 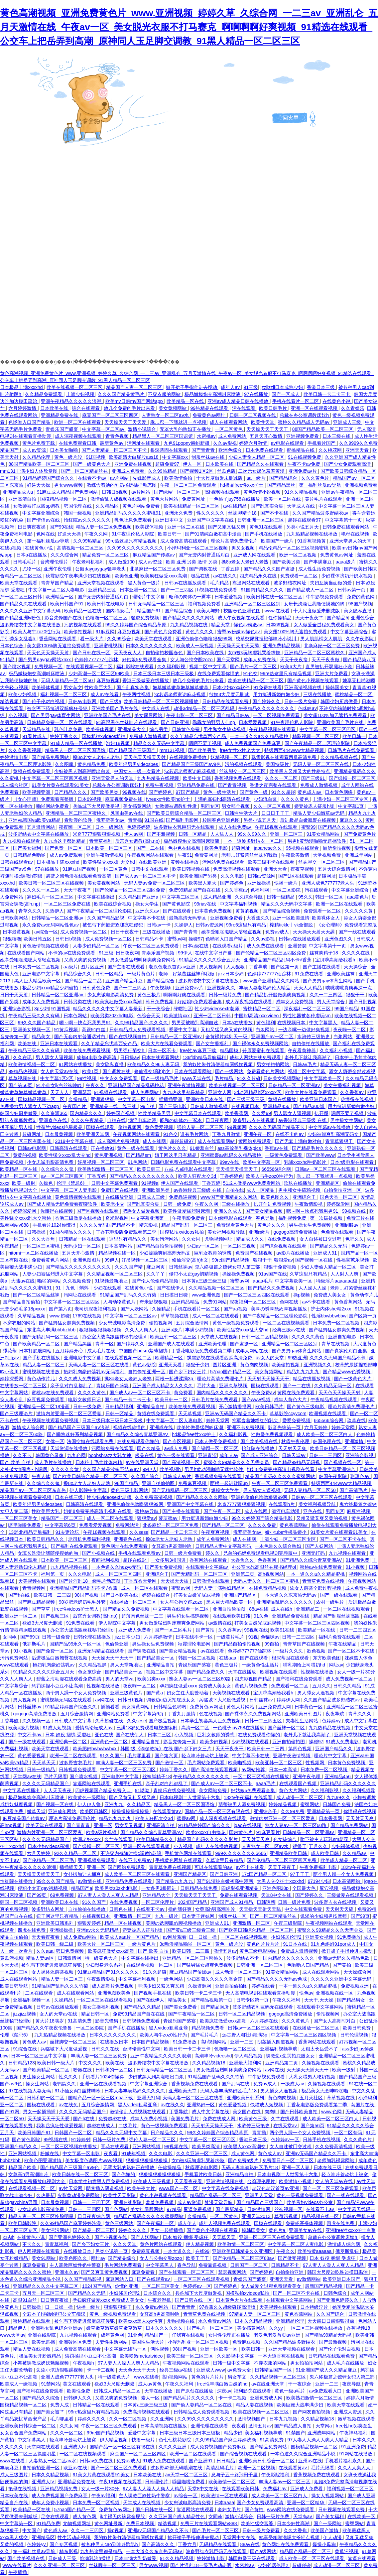 What do you see at coordinates (127, 952) in the screenshot?
I see `日日夜夜网` at bounding box center [127, 952].